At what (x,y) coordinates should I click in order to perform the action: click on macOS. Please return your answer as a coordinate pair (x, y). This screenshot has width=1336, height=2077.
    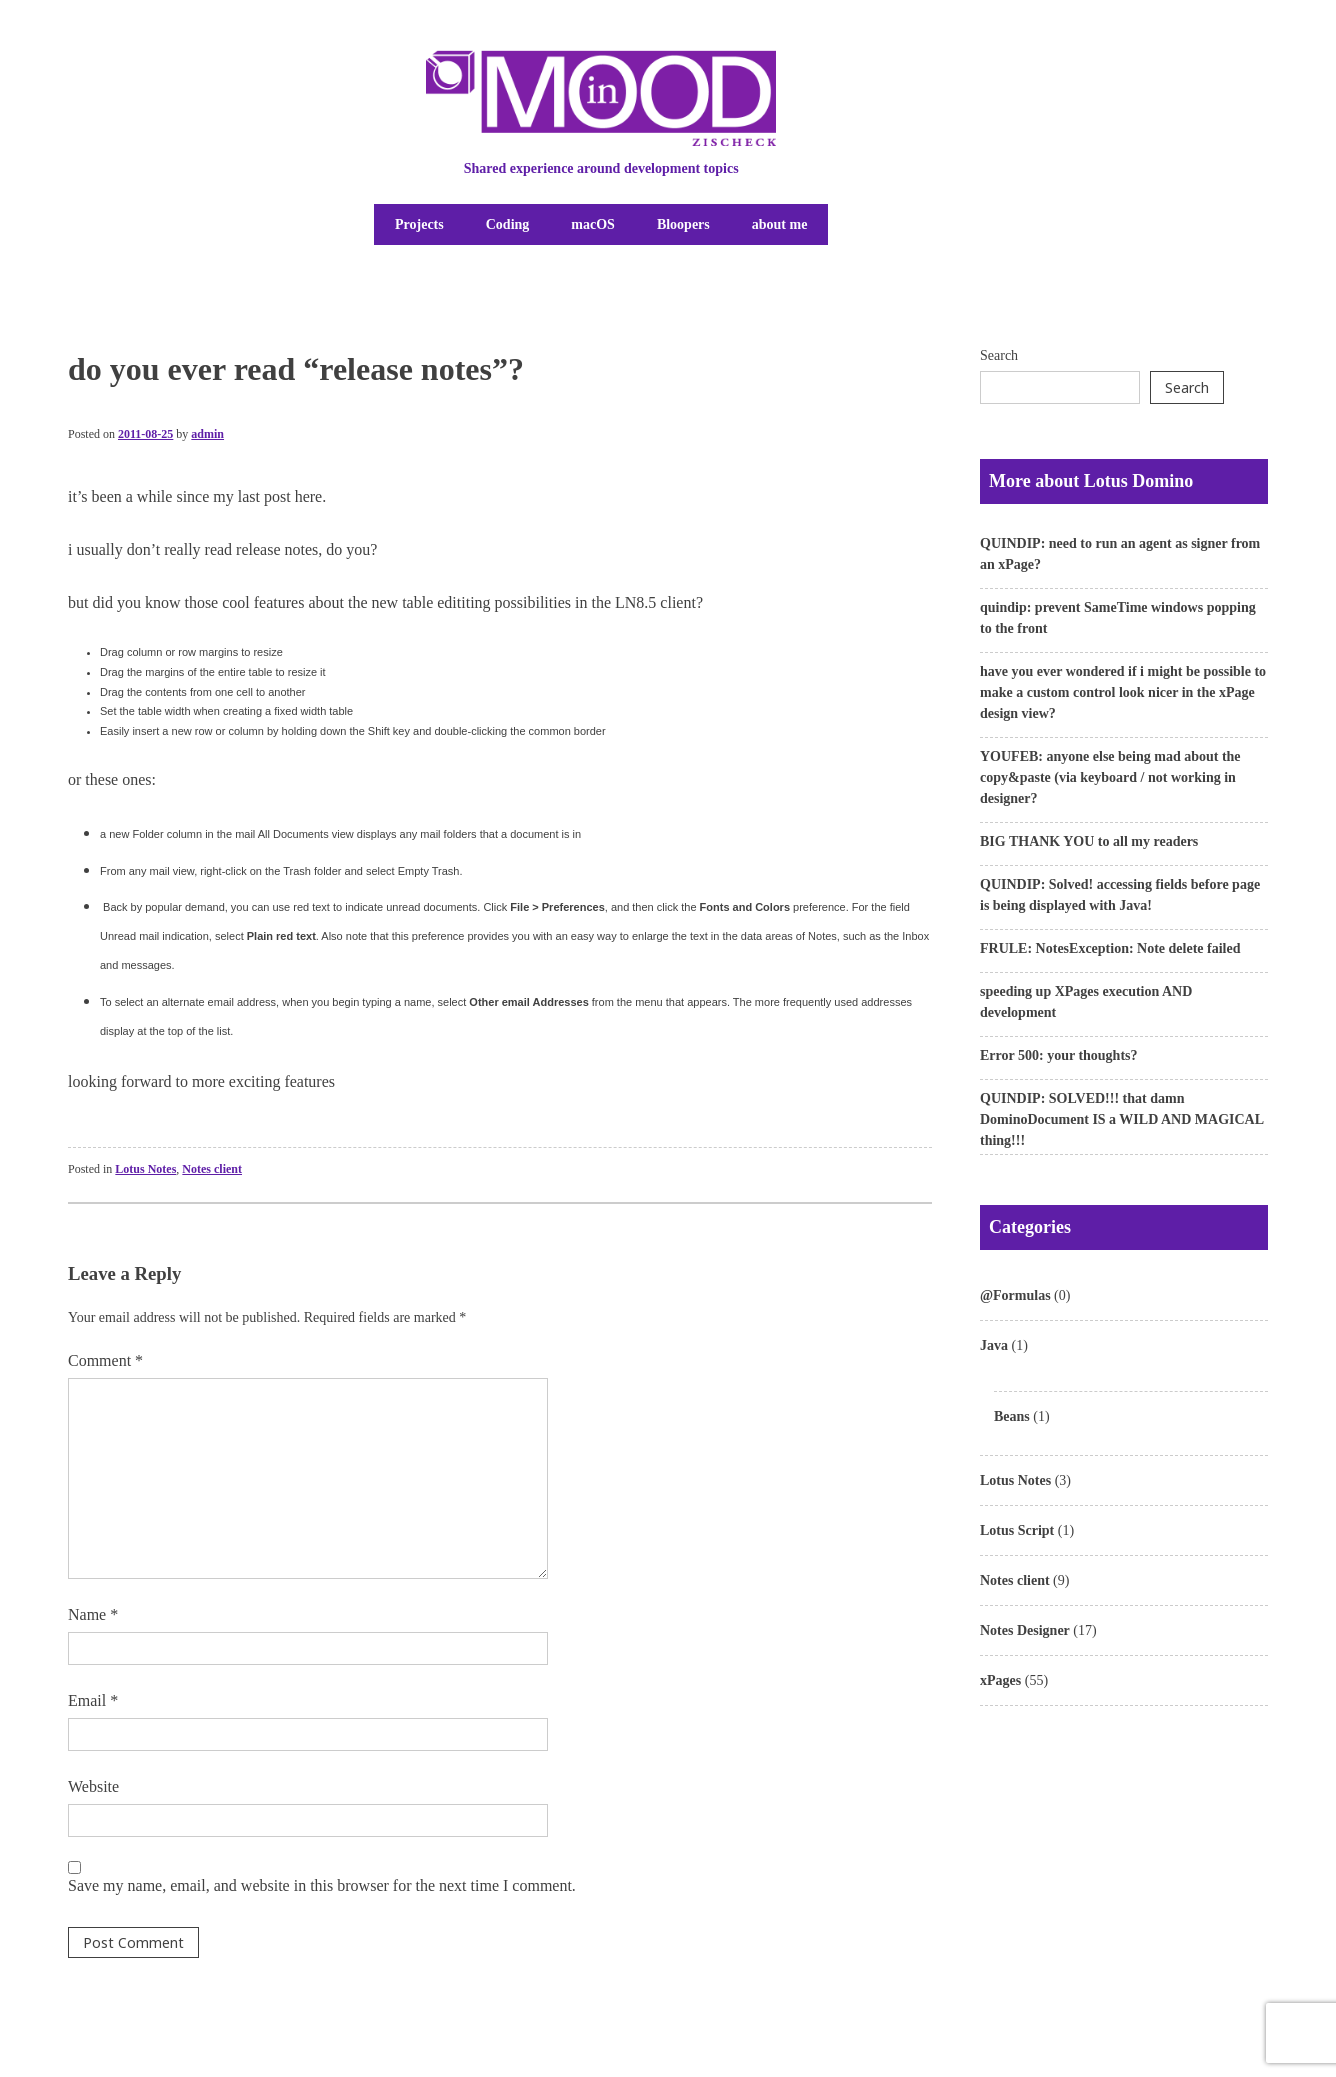
    Looking at the image, I should click on (593, 224).